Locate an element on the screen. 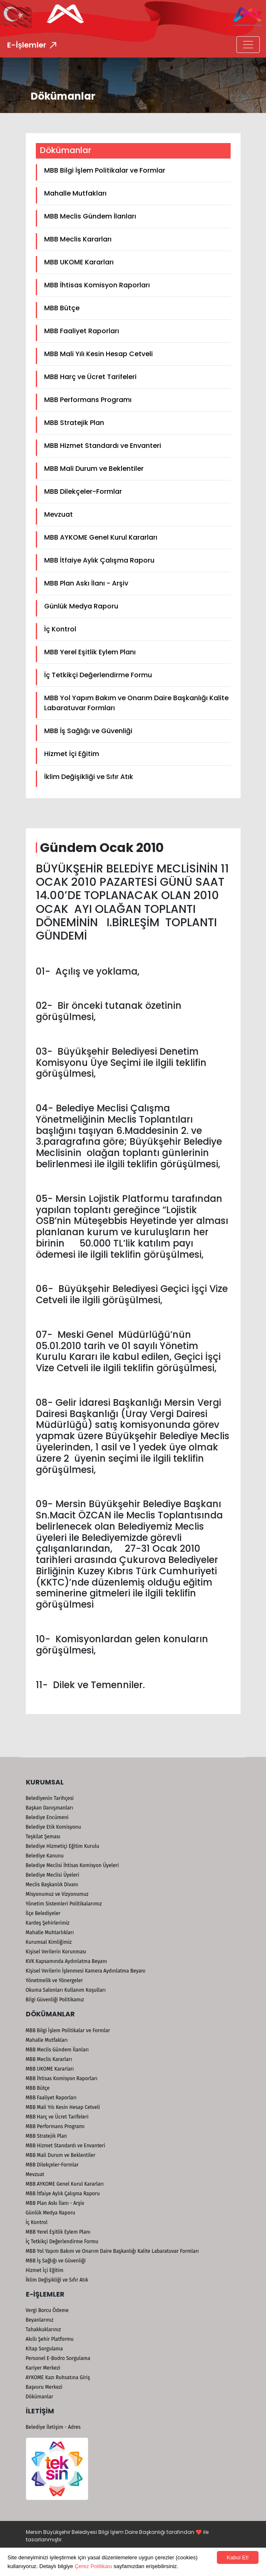 The image size is (266, 2576). İlçe Belediyeler is located at coordinates (43, 1913).